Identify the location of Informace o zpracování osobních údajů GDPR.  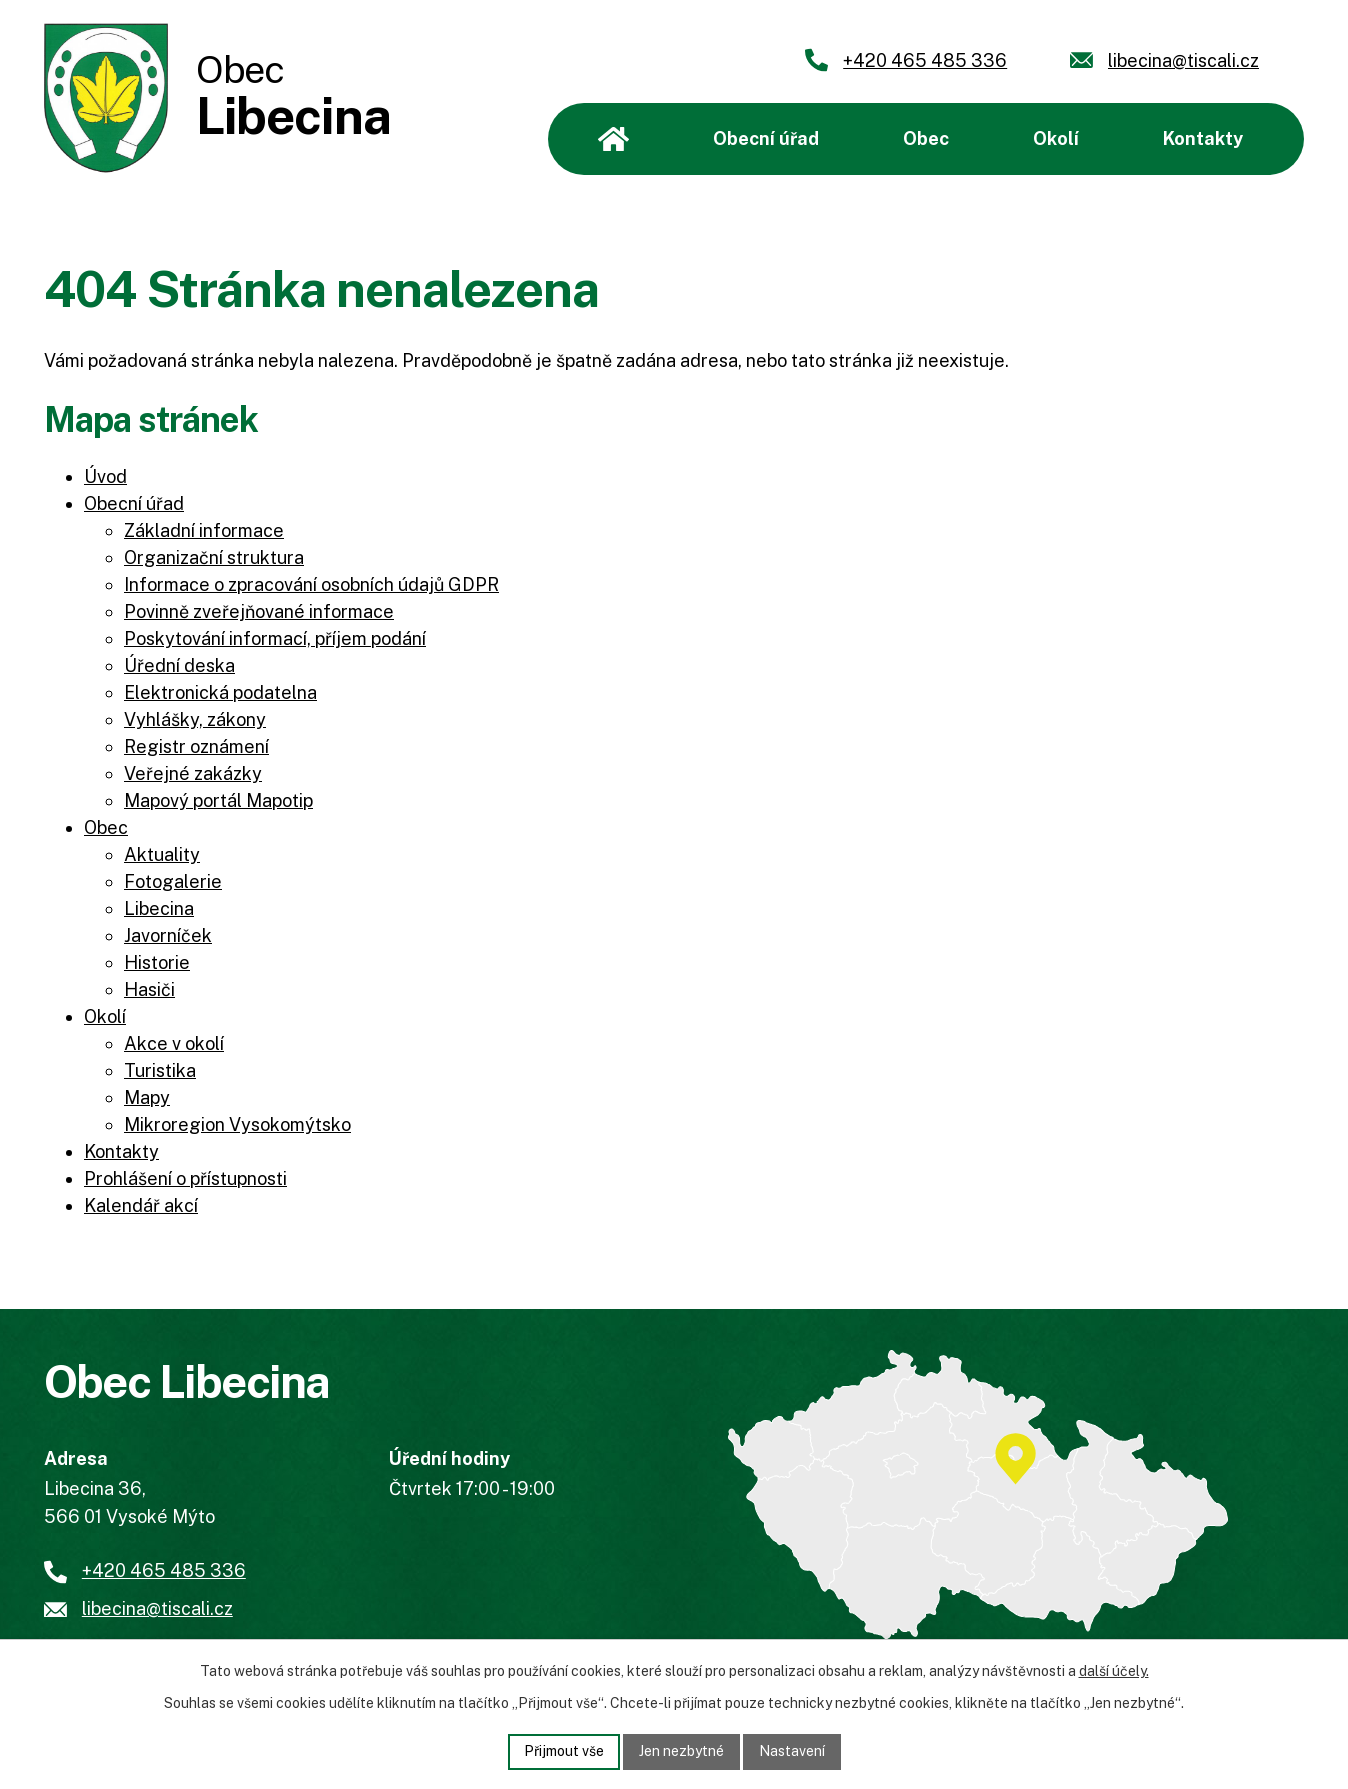
(311, 584).